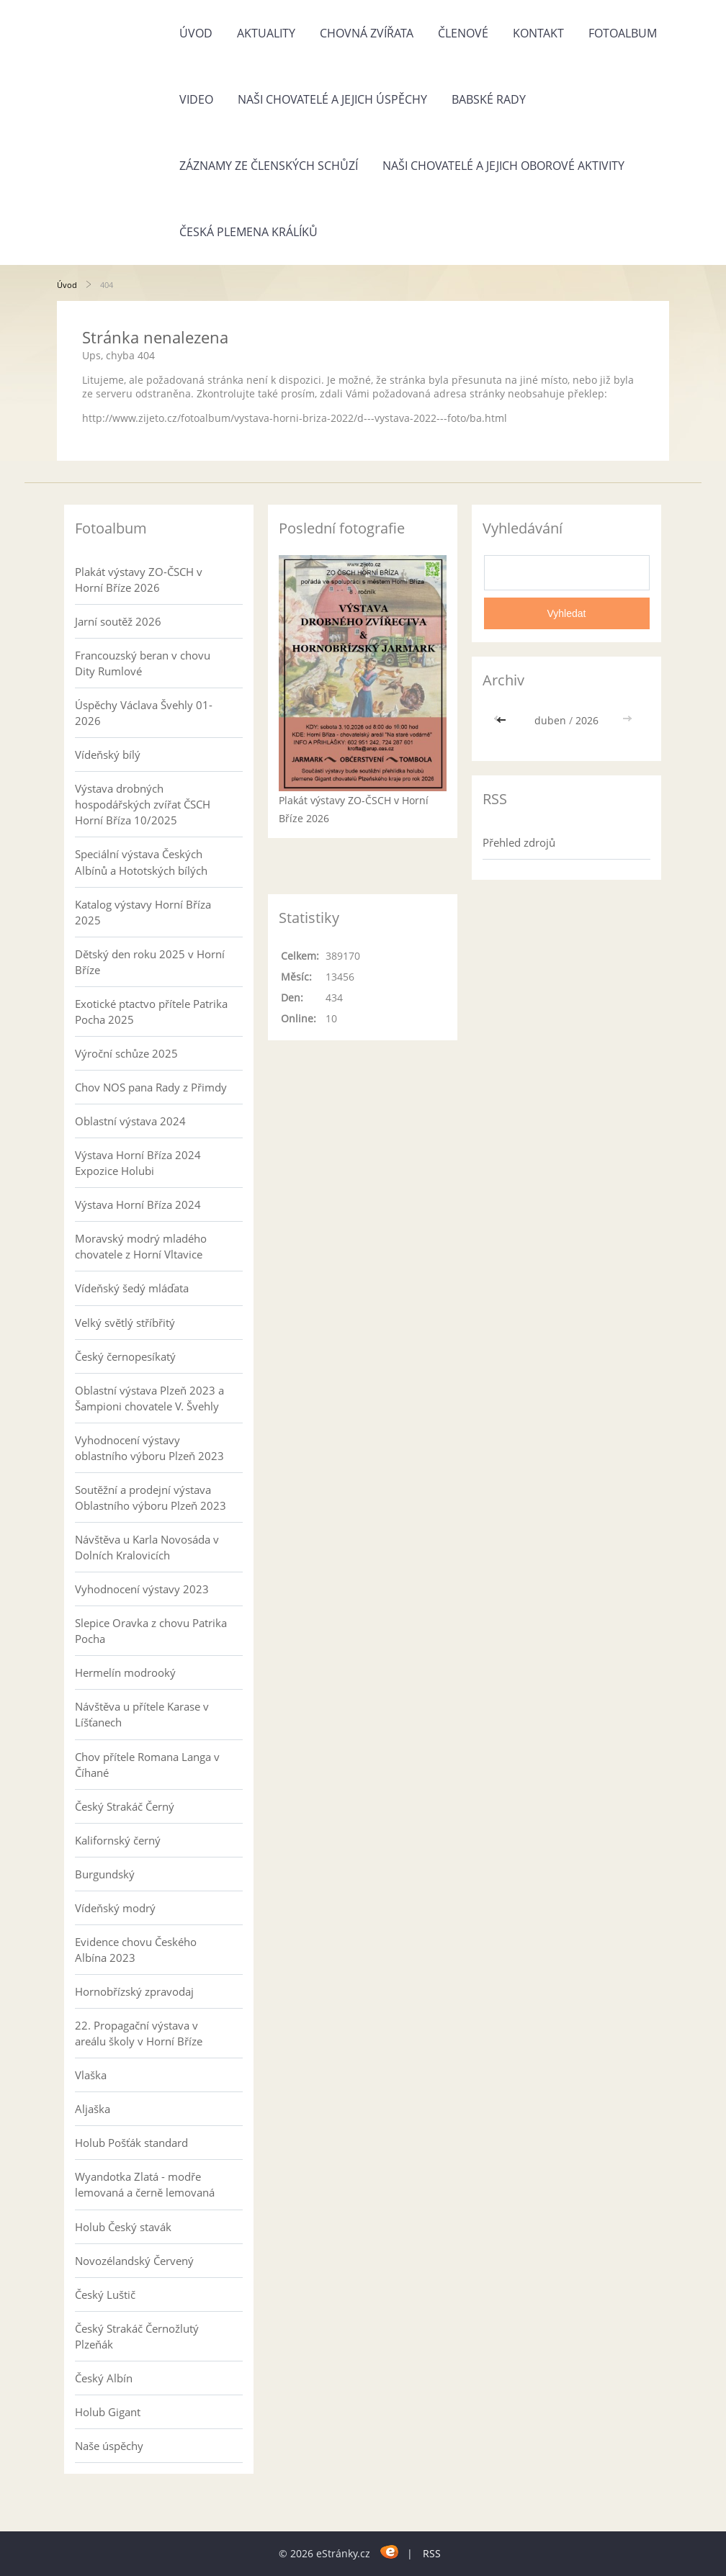 Image resolution: width=726 pixels, height=2576 pixels. What do you see at coordinates (136, 1950) in the screenshot?
I see `Evidence chovu Českého Albína 2023` at bounding box center [136, 1950].